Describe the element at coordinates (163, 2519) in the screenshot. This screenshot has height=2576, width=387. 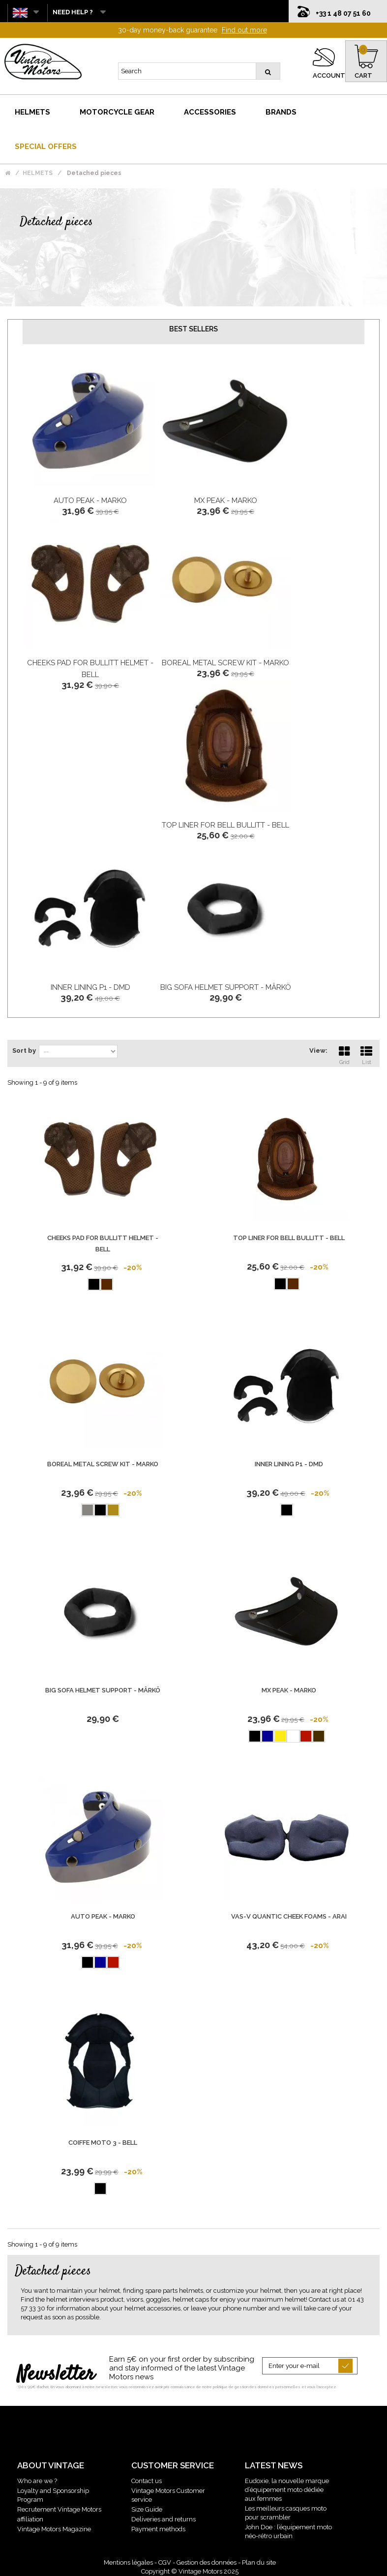
I see `Deliveries and returns` at that location.